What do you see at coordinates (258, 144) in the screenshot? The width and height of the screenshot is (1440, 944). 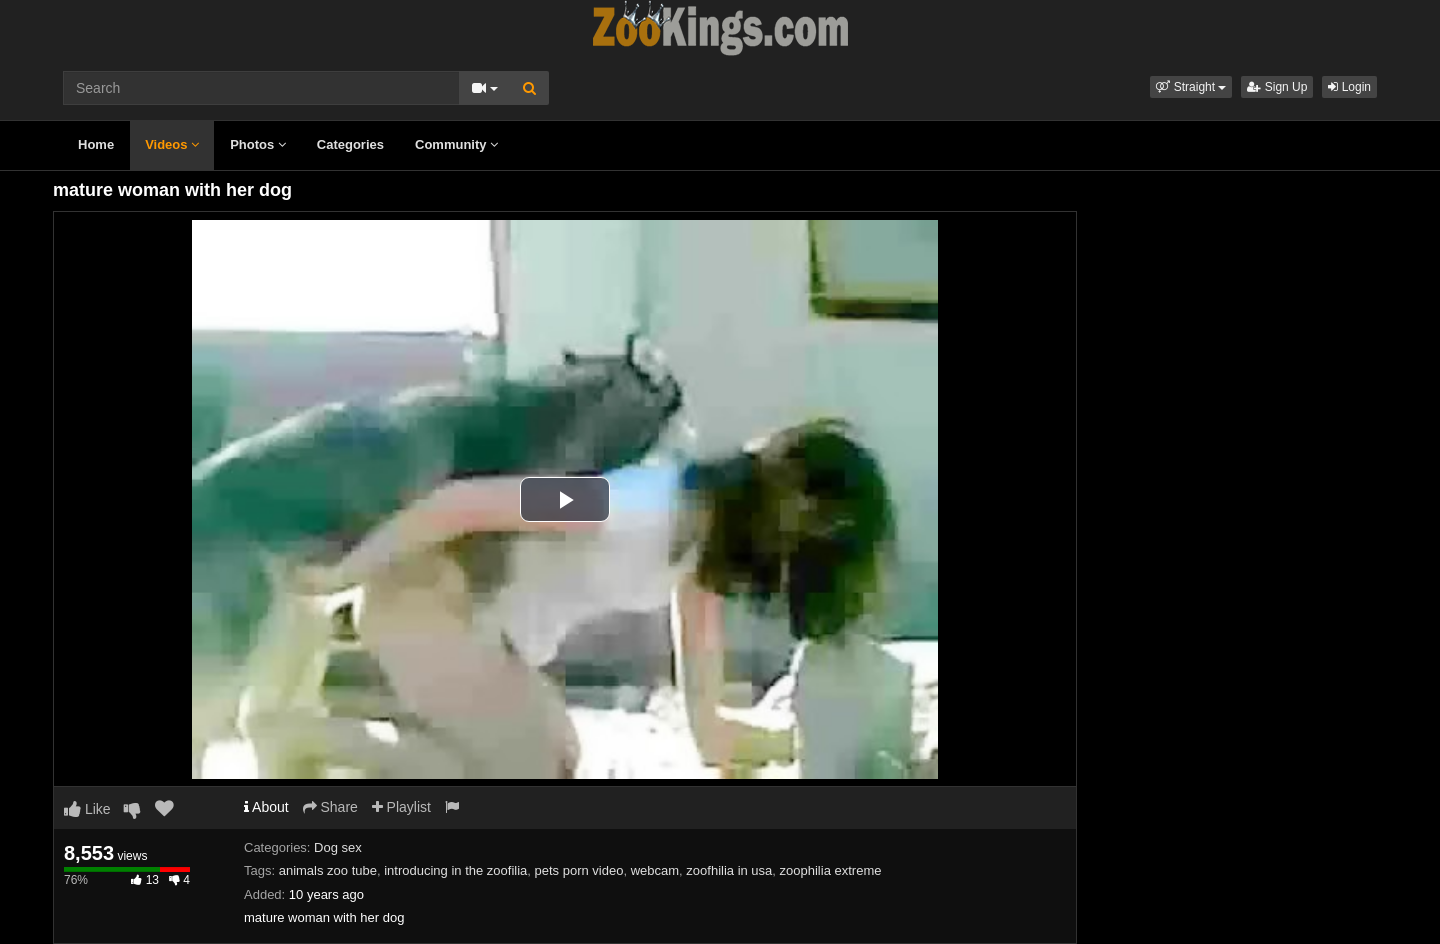 I see `Photos` at bounding box center [258, 144].